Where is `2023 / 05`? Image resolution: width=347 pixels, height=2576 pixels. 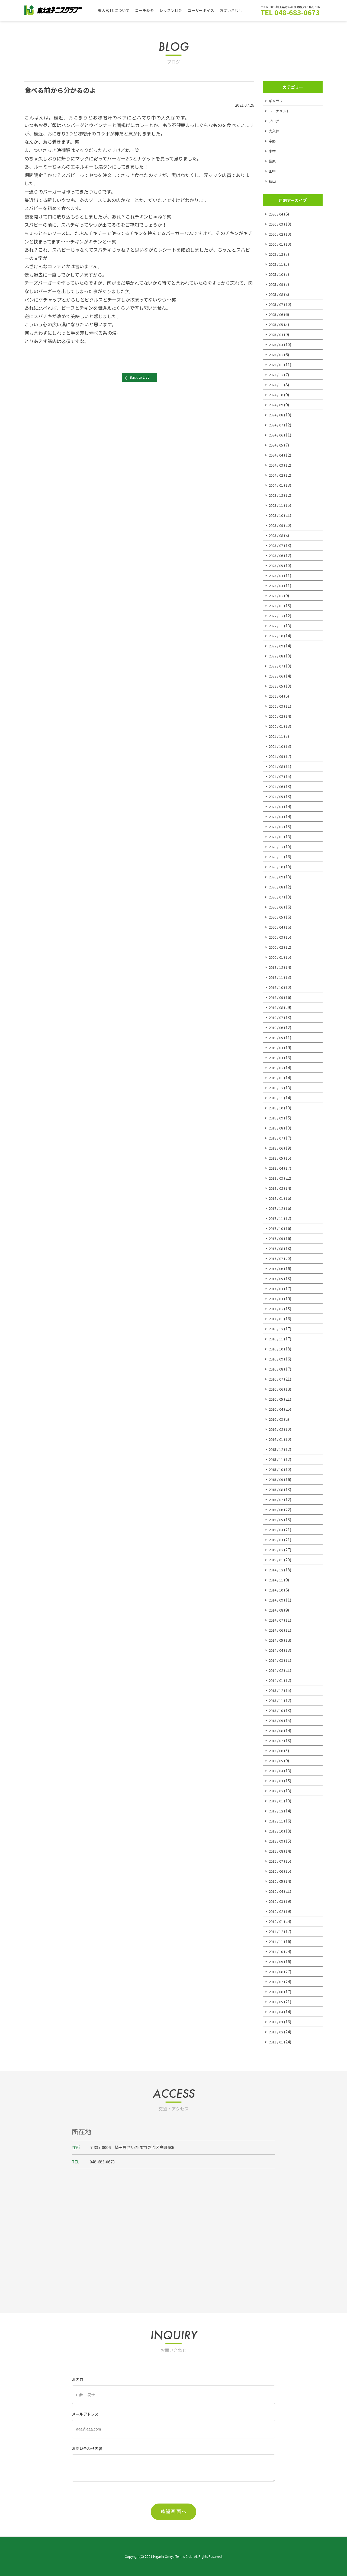 2023 / 05 is located at coordinates (277, 565).